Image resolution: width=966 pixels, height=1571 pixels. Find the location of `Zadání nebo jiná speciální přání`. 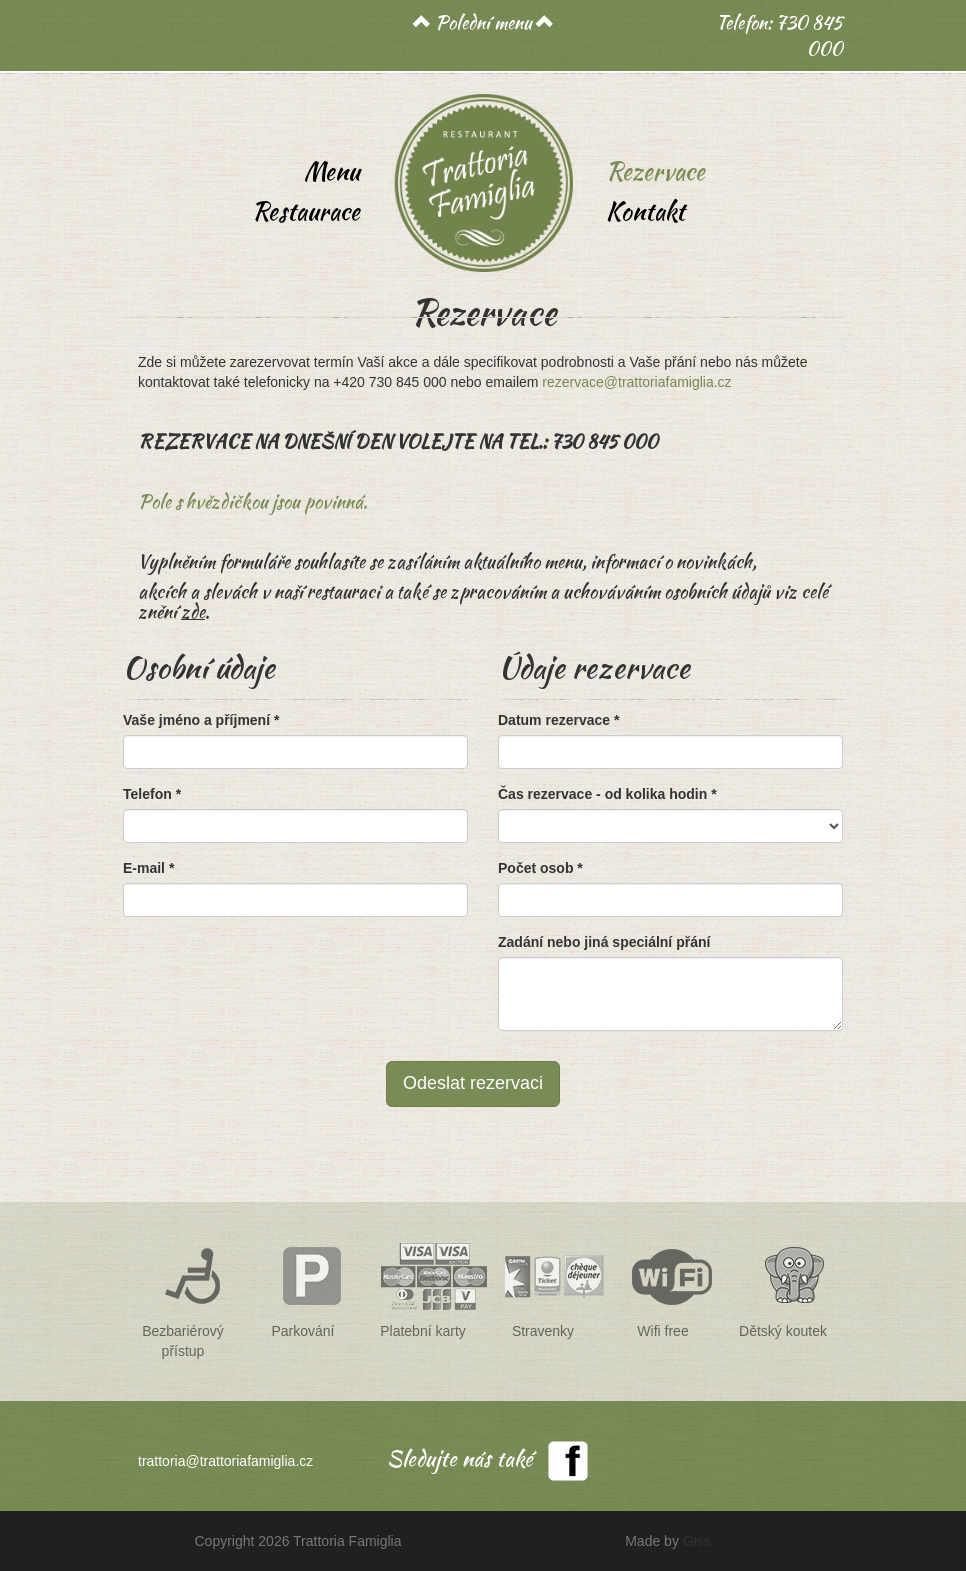

Zadání nebo jiná speciální přání is located at coordinates (604, 942).